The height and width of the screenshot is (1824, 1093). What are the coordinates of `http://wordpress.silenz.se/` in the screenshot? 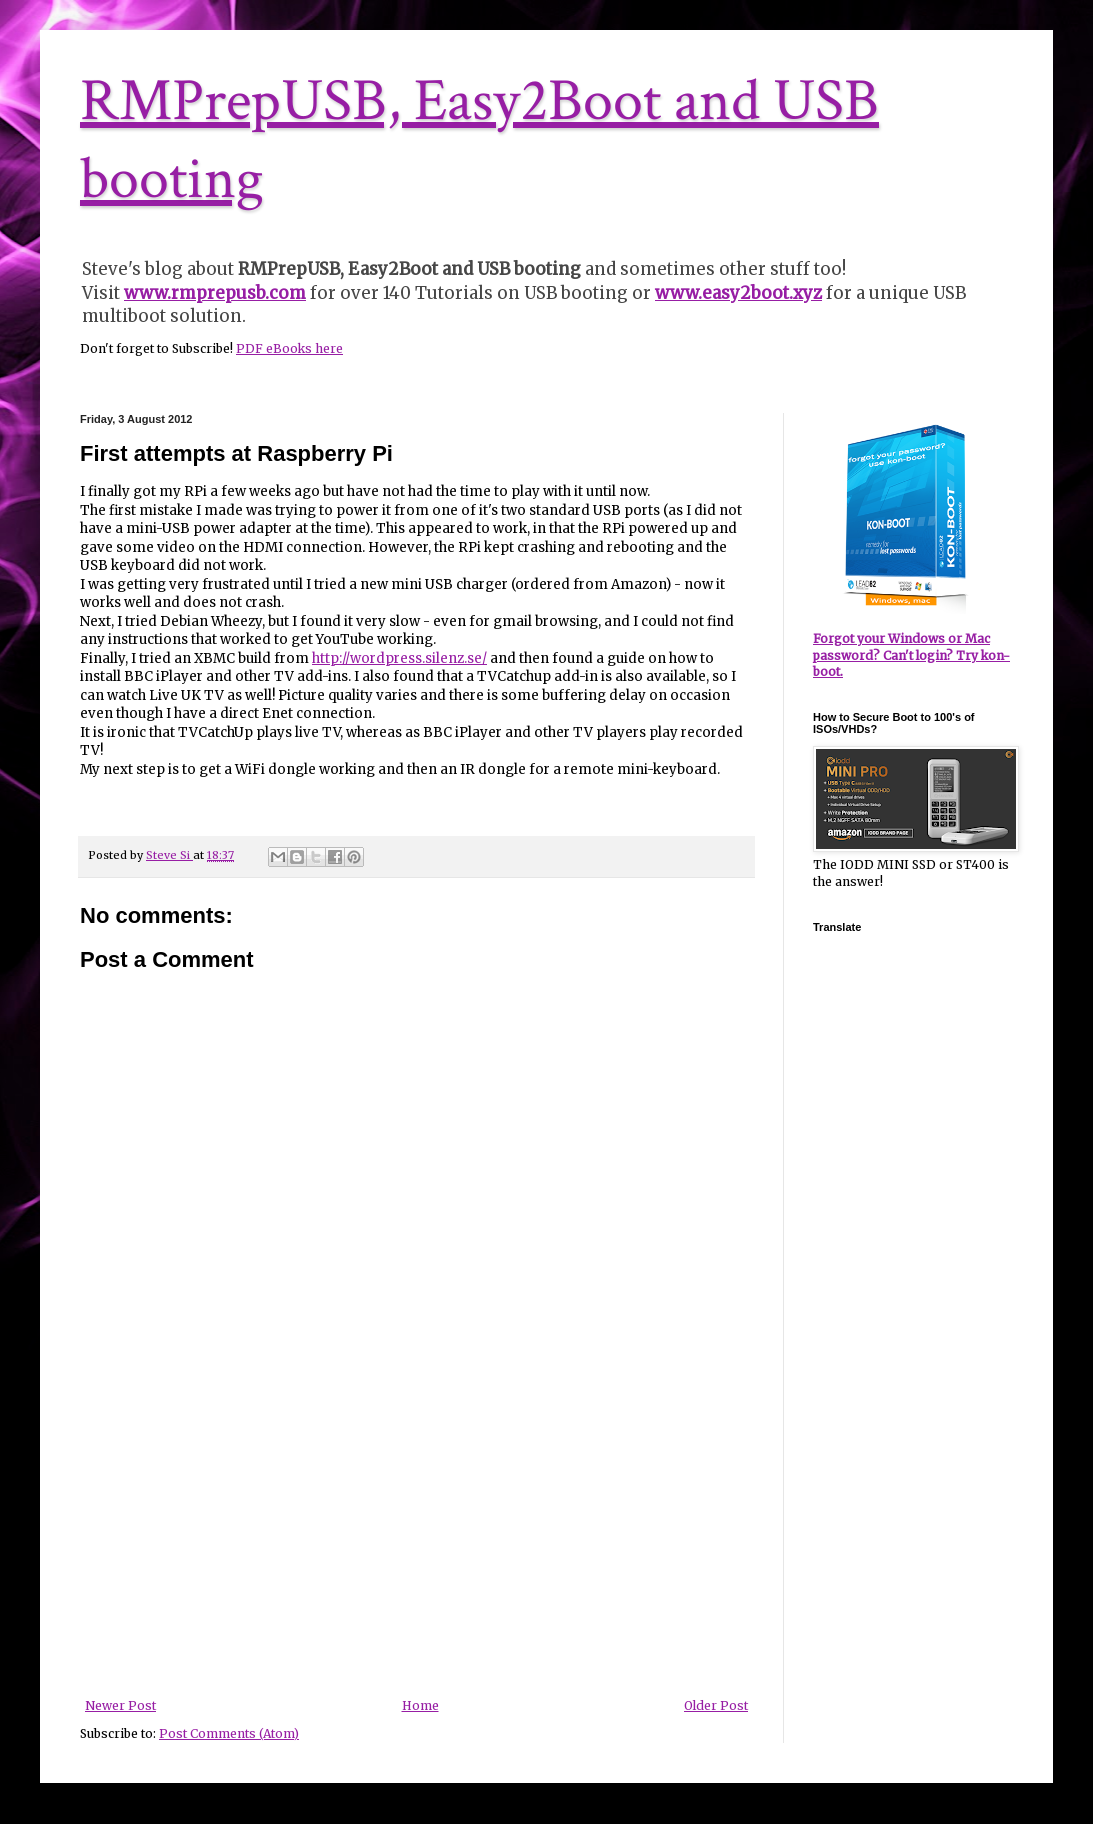 It's located at (399, 658).